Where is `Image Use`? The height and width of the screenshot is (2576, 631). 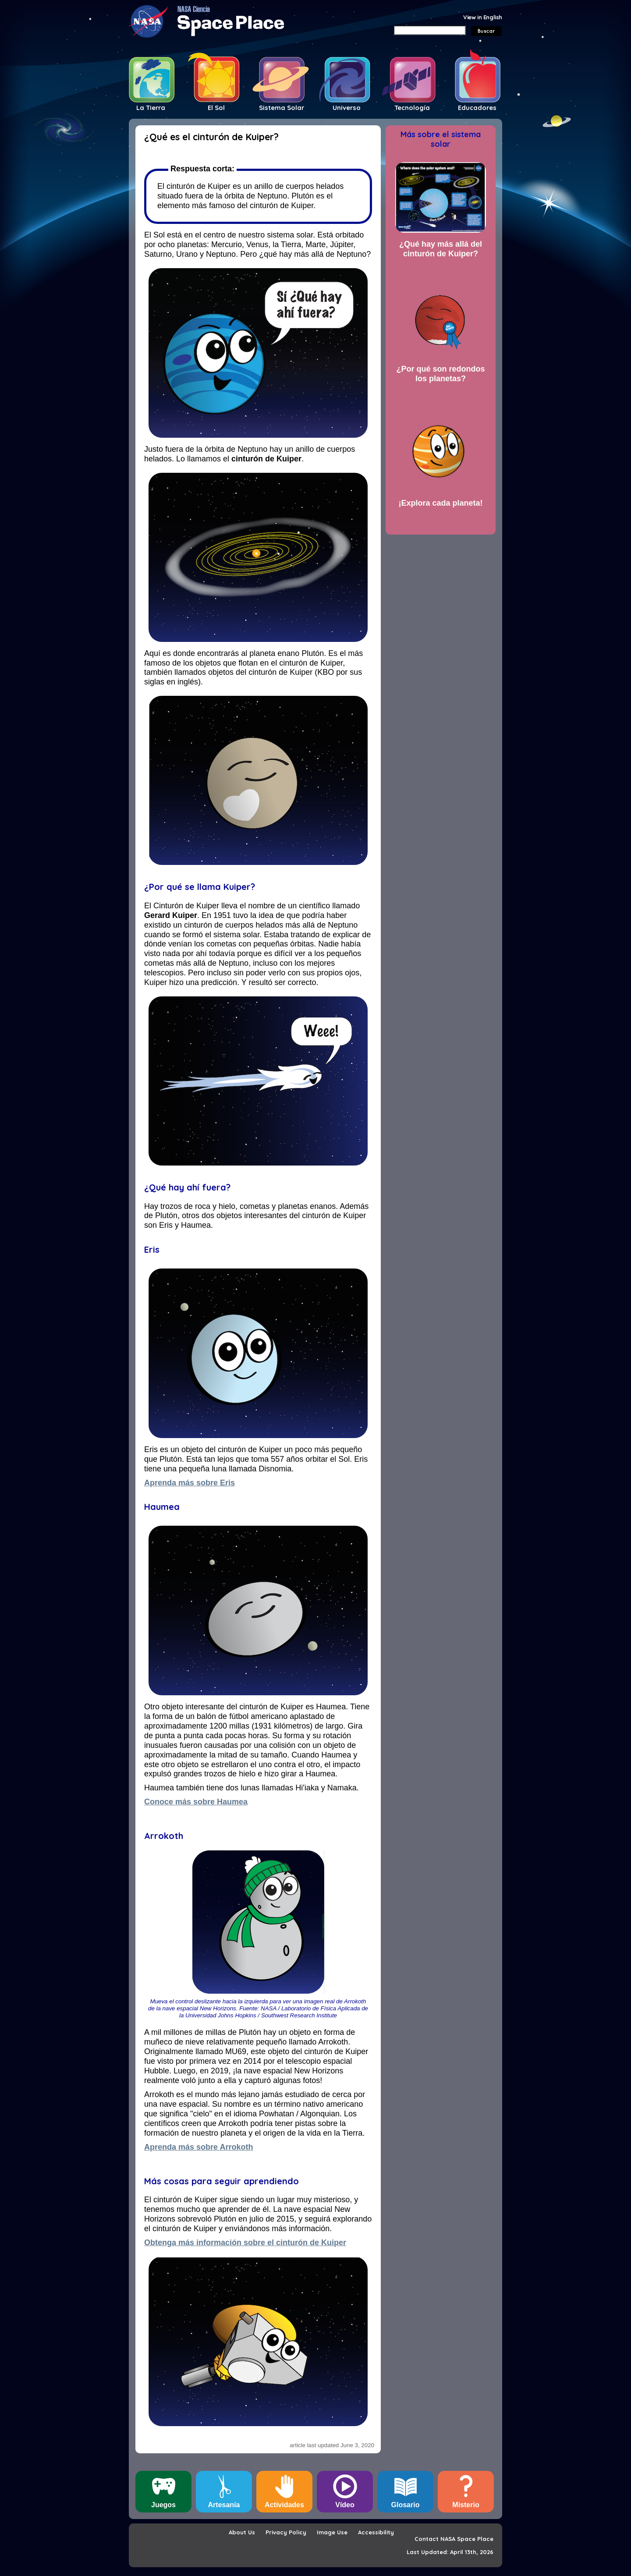
Image Use is located at coordinates (332, 2532).